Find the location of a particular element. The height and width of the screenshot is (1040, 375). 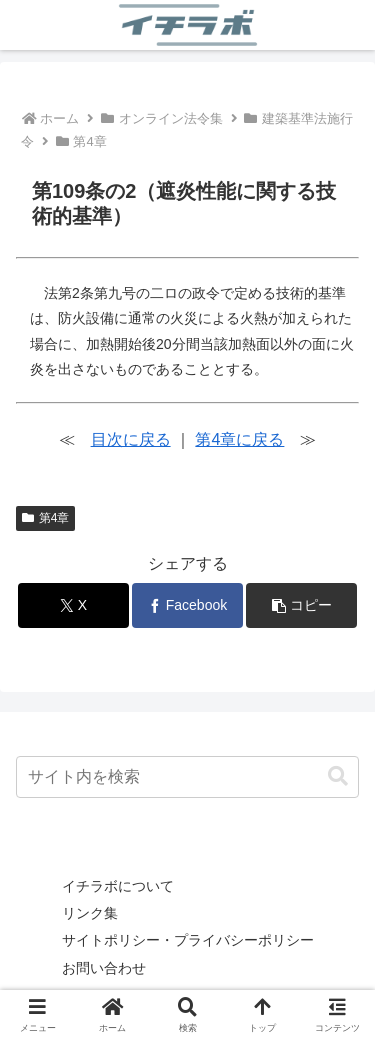

サイトポリシー・プライバシーポリシー is located at coordinates (188, 940).